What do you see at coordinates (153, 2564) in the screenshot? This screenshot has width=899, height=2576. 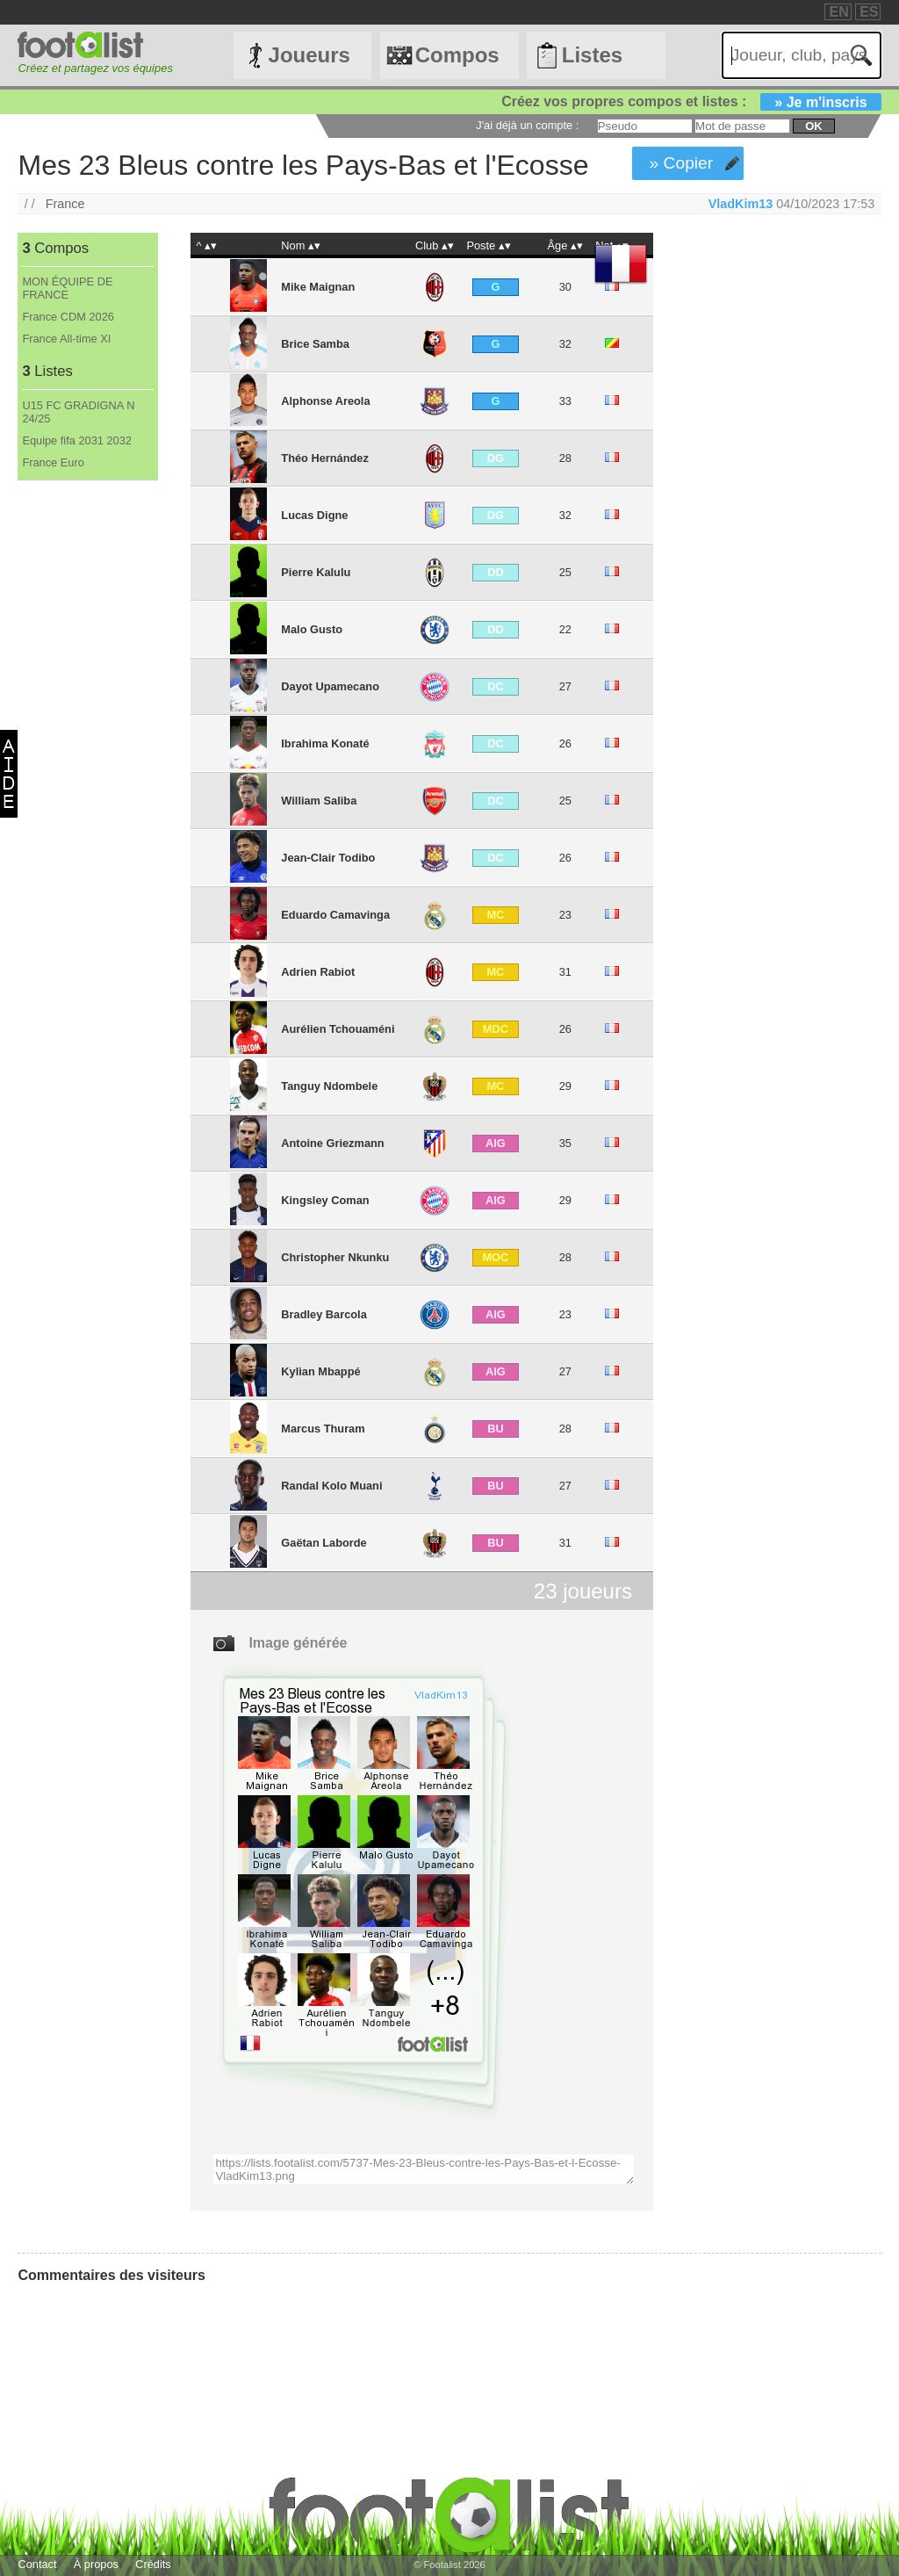 I see `Crédits` at bounding box center [153, 2564].